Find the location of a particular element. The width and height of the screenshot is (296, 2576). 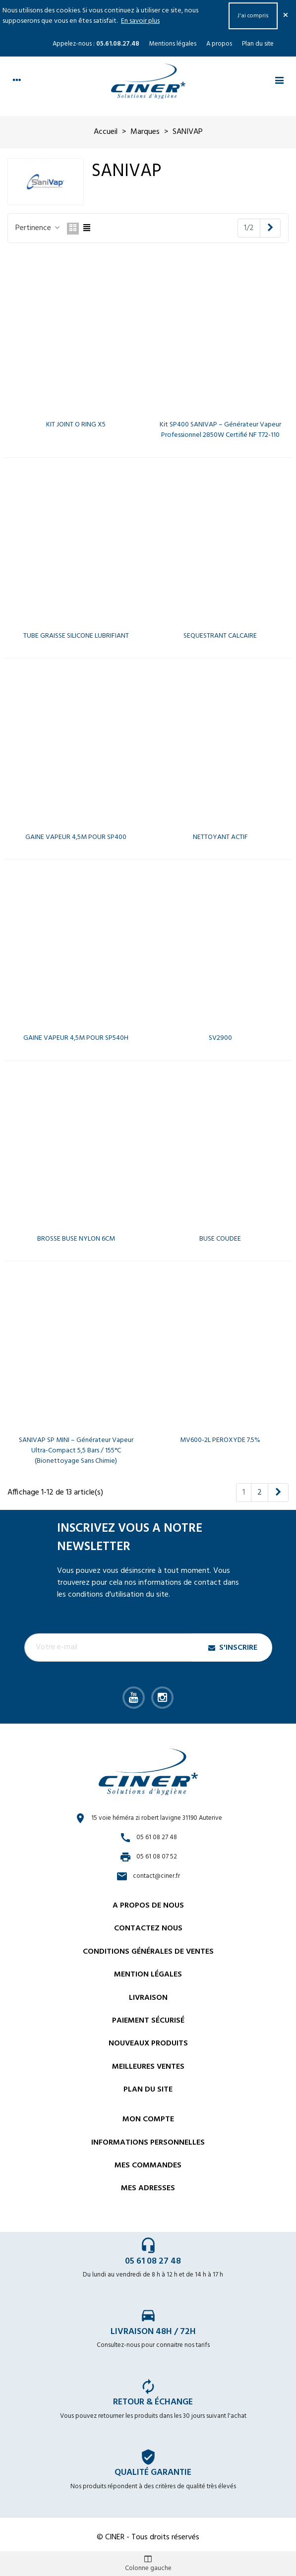

Livraison is located at coordinates (148, 1997).